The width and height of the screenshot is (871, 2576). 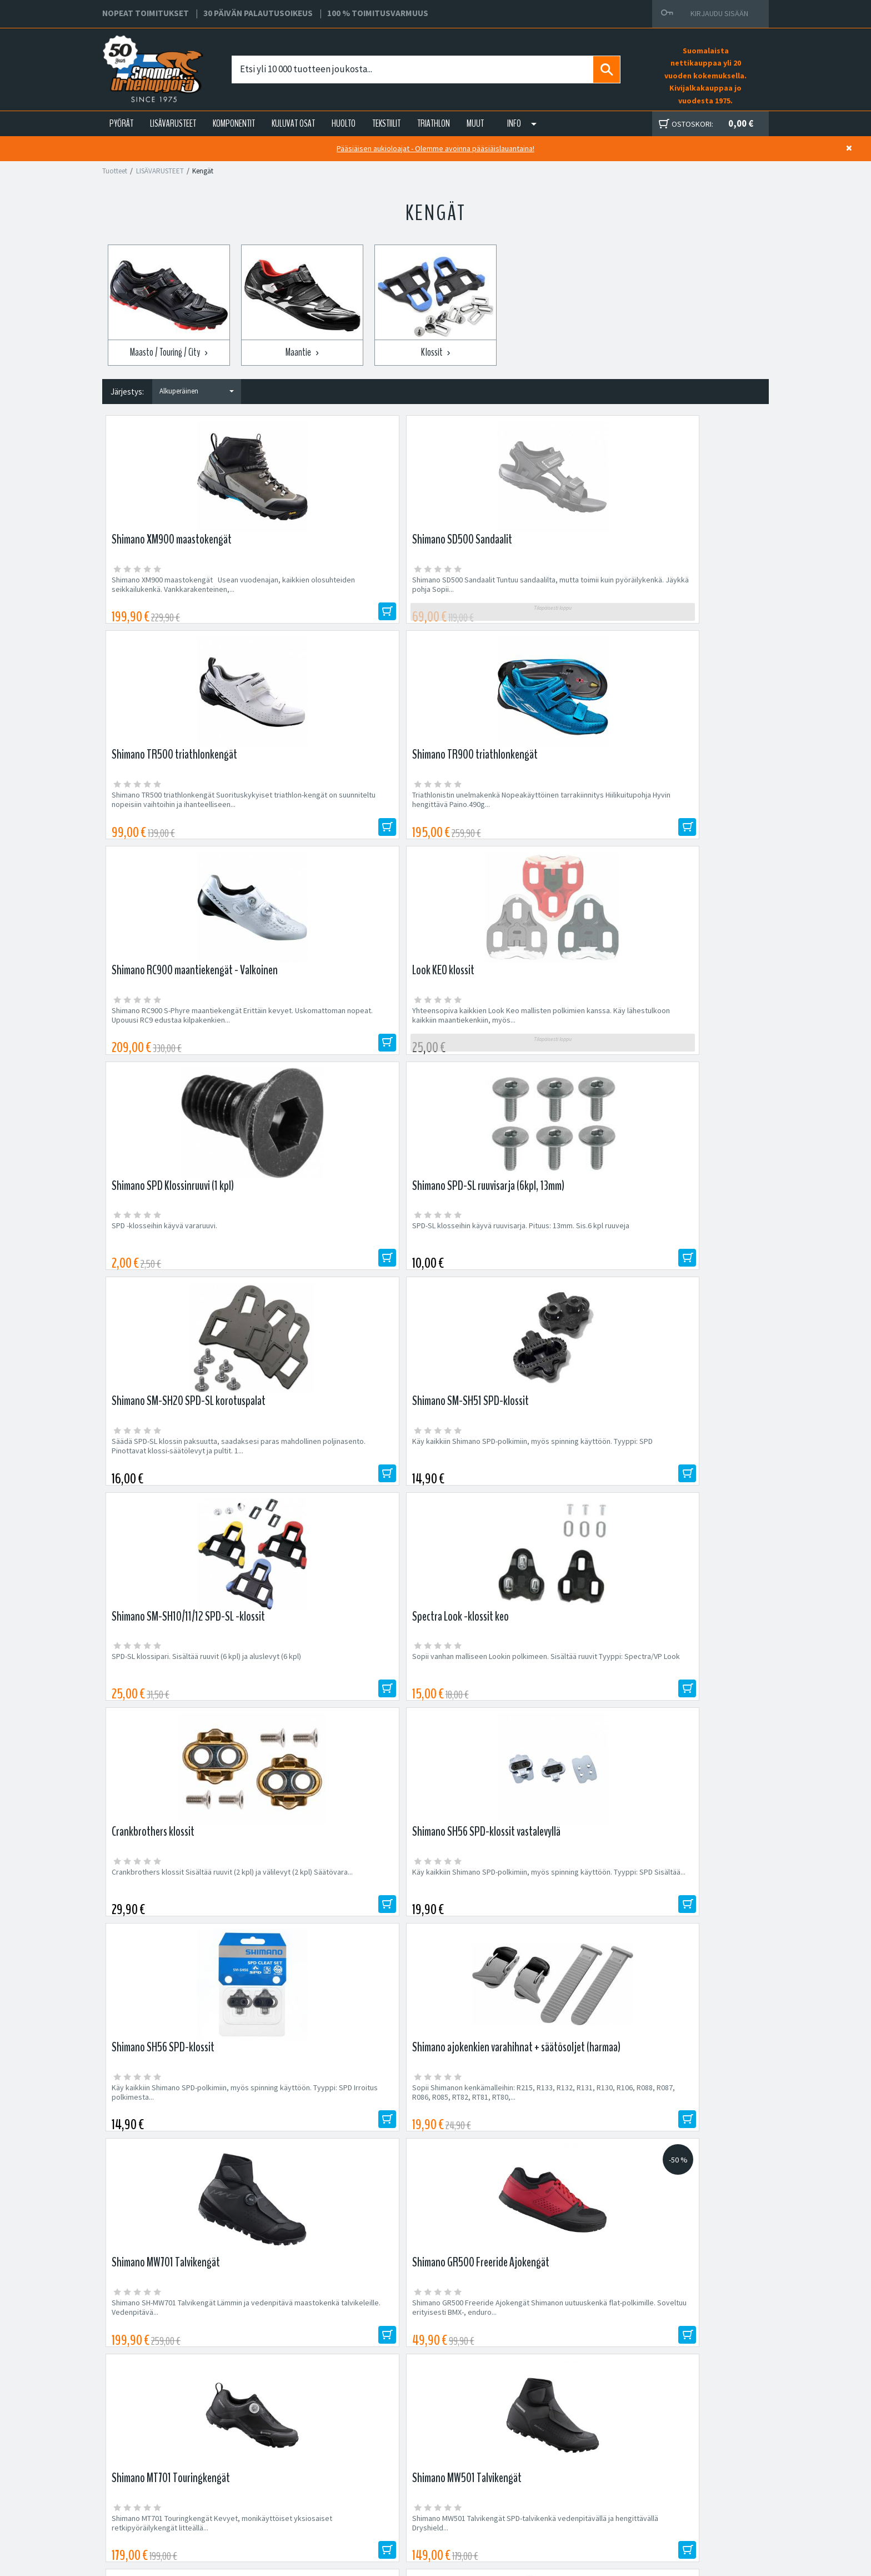 I want to click on Shimano RC300 maantiekengät Mukava, mutta tehokas kenkä harrastajapyöräilijälle. Pro-tason..., so click(x=517, y=1706).